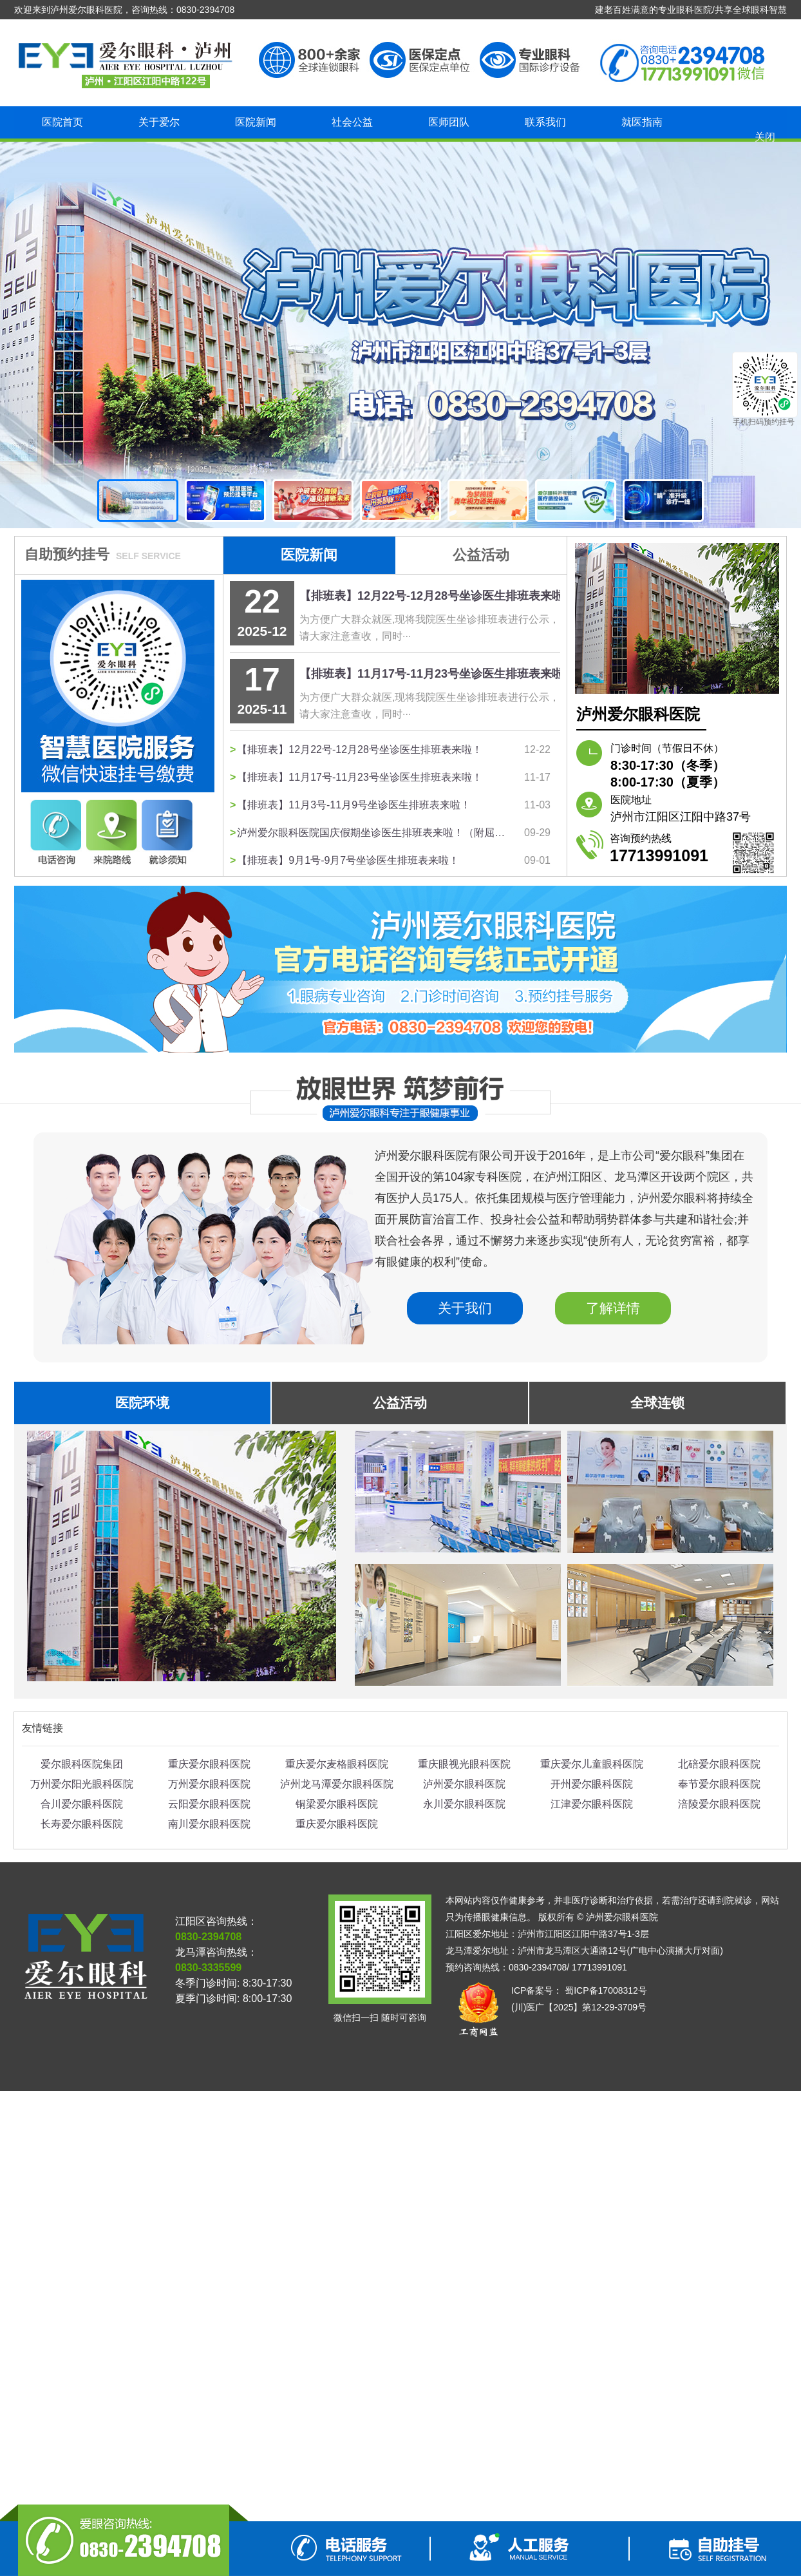 The image size is (801, 2576). Describe the element at coordinates (579, 1990) in the screenshot. I see `ICP备案号： 蜀ICP备17008312号` at that location.